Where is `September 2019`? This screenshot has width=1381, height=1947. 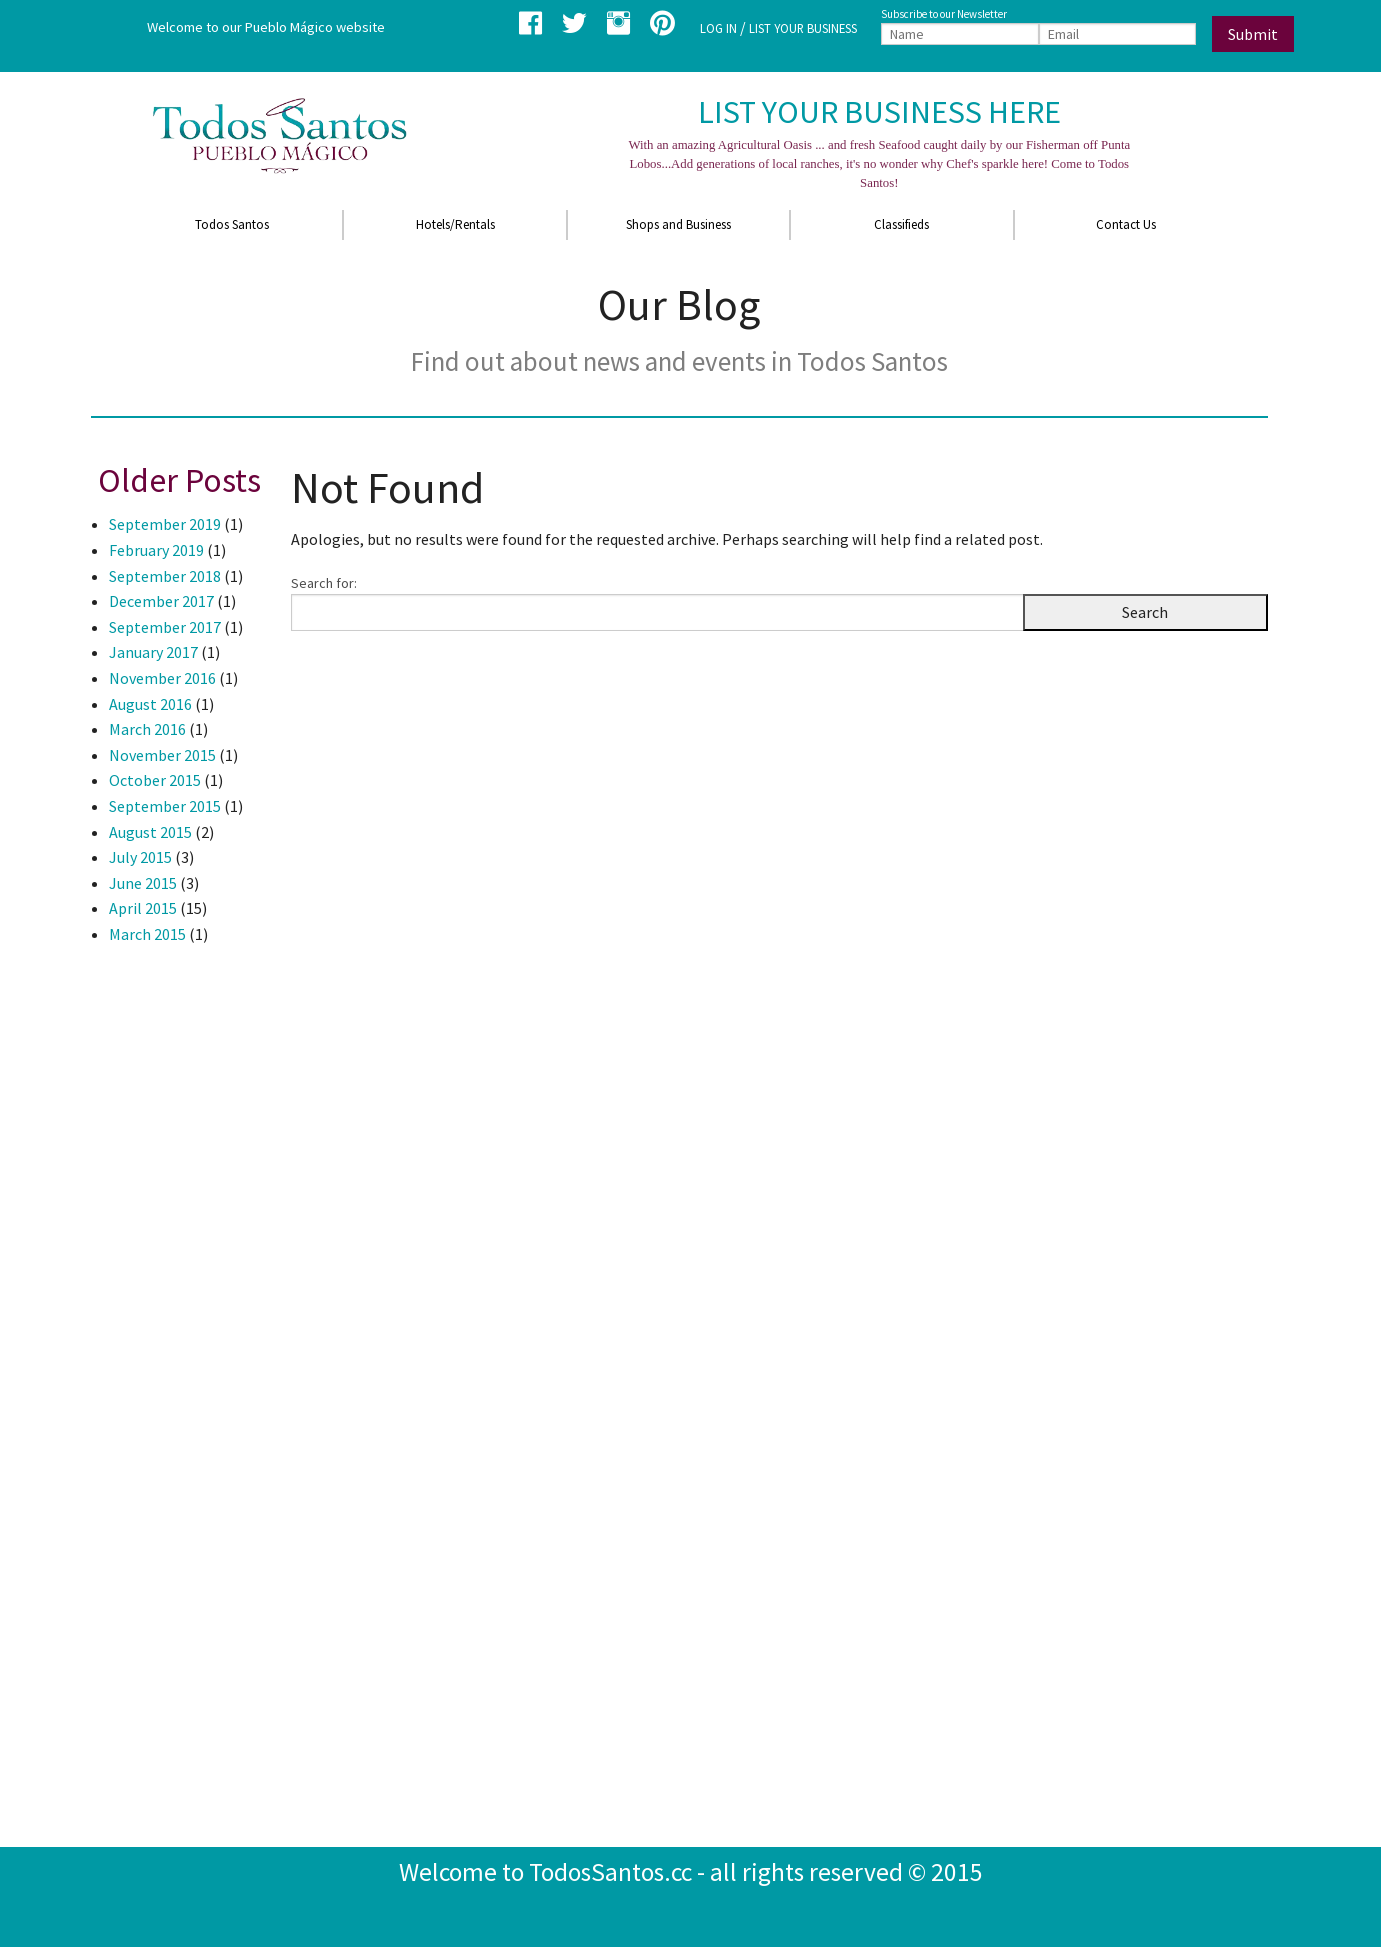
September 2019 is located at coordinates (165, 524).